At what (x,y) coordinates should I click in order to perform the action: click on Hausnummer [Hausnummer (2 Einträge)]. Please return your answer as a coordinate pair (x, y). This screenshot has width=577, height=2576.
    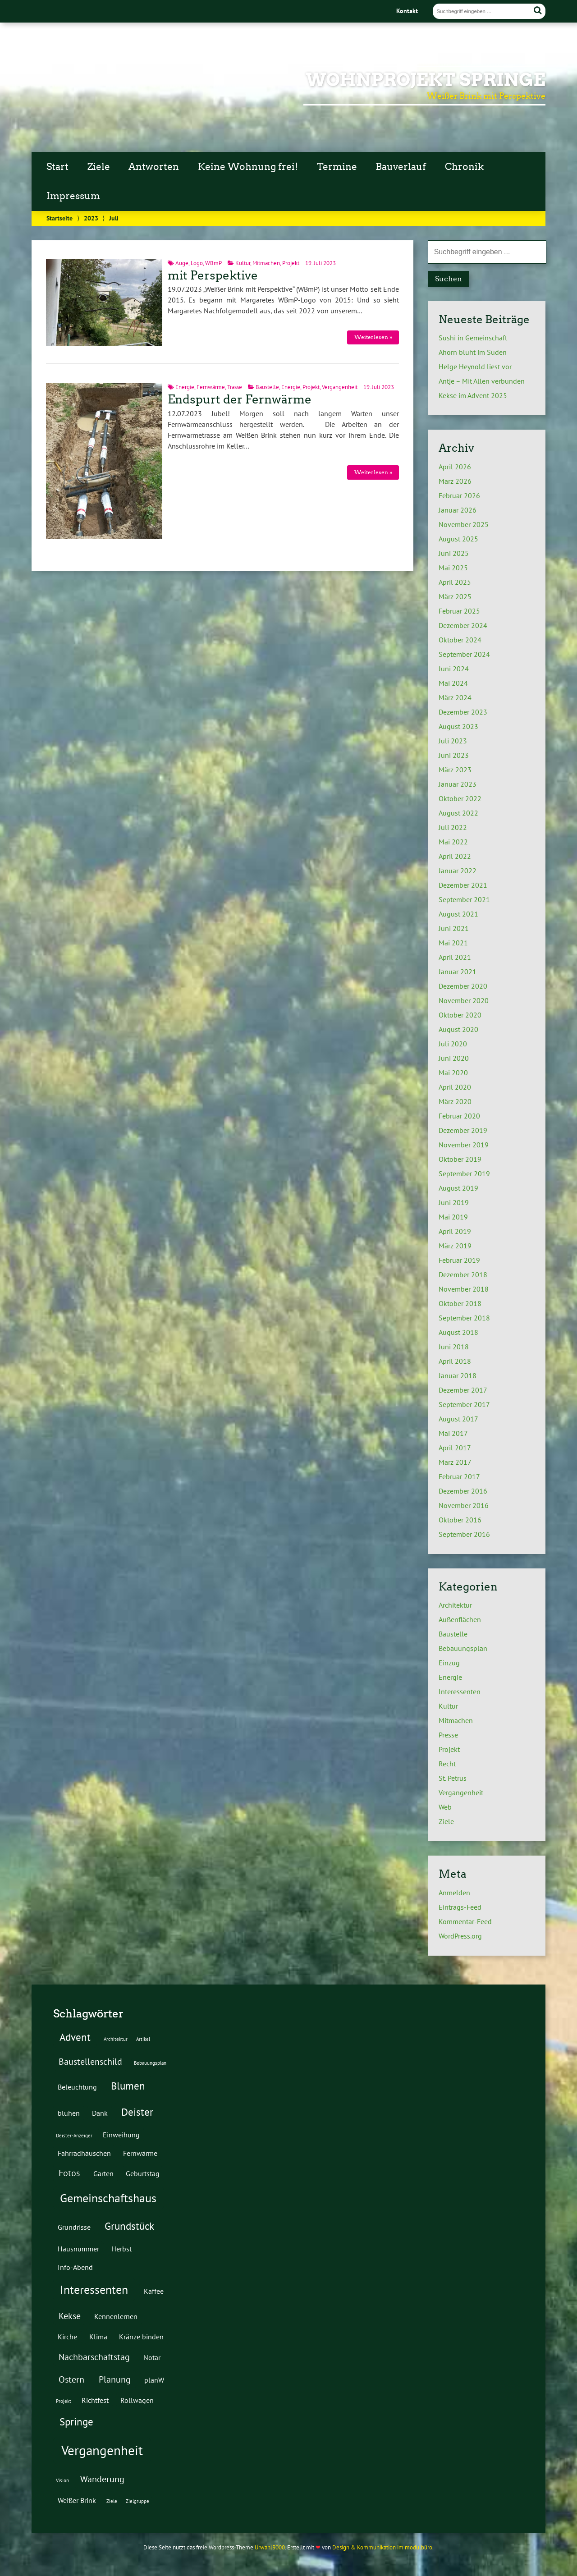
    Looking at the image, I should click on (78, 2248).